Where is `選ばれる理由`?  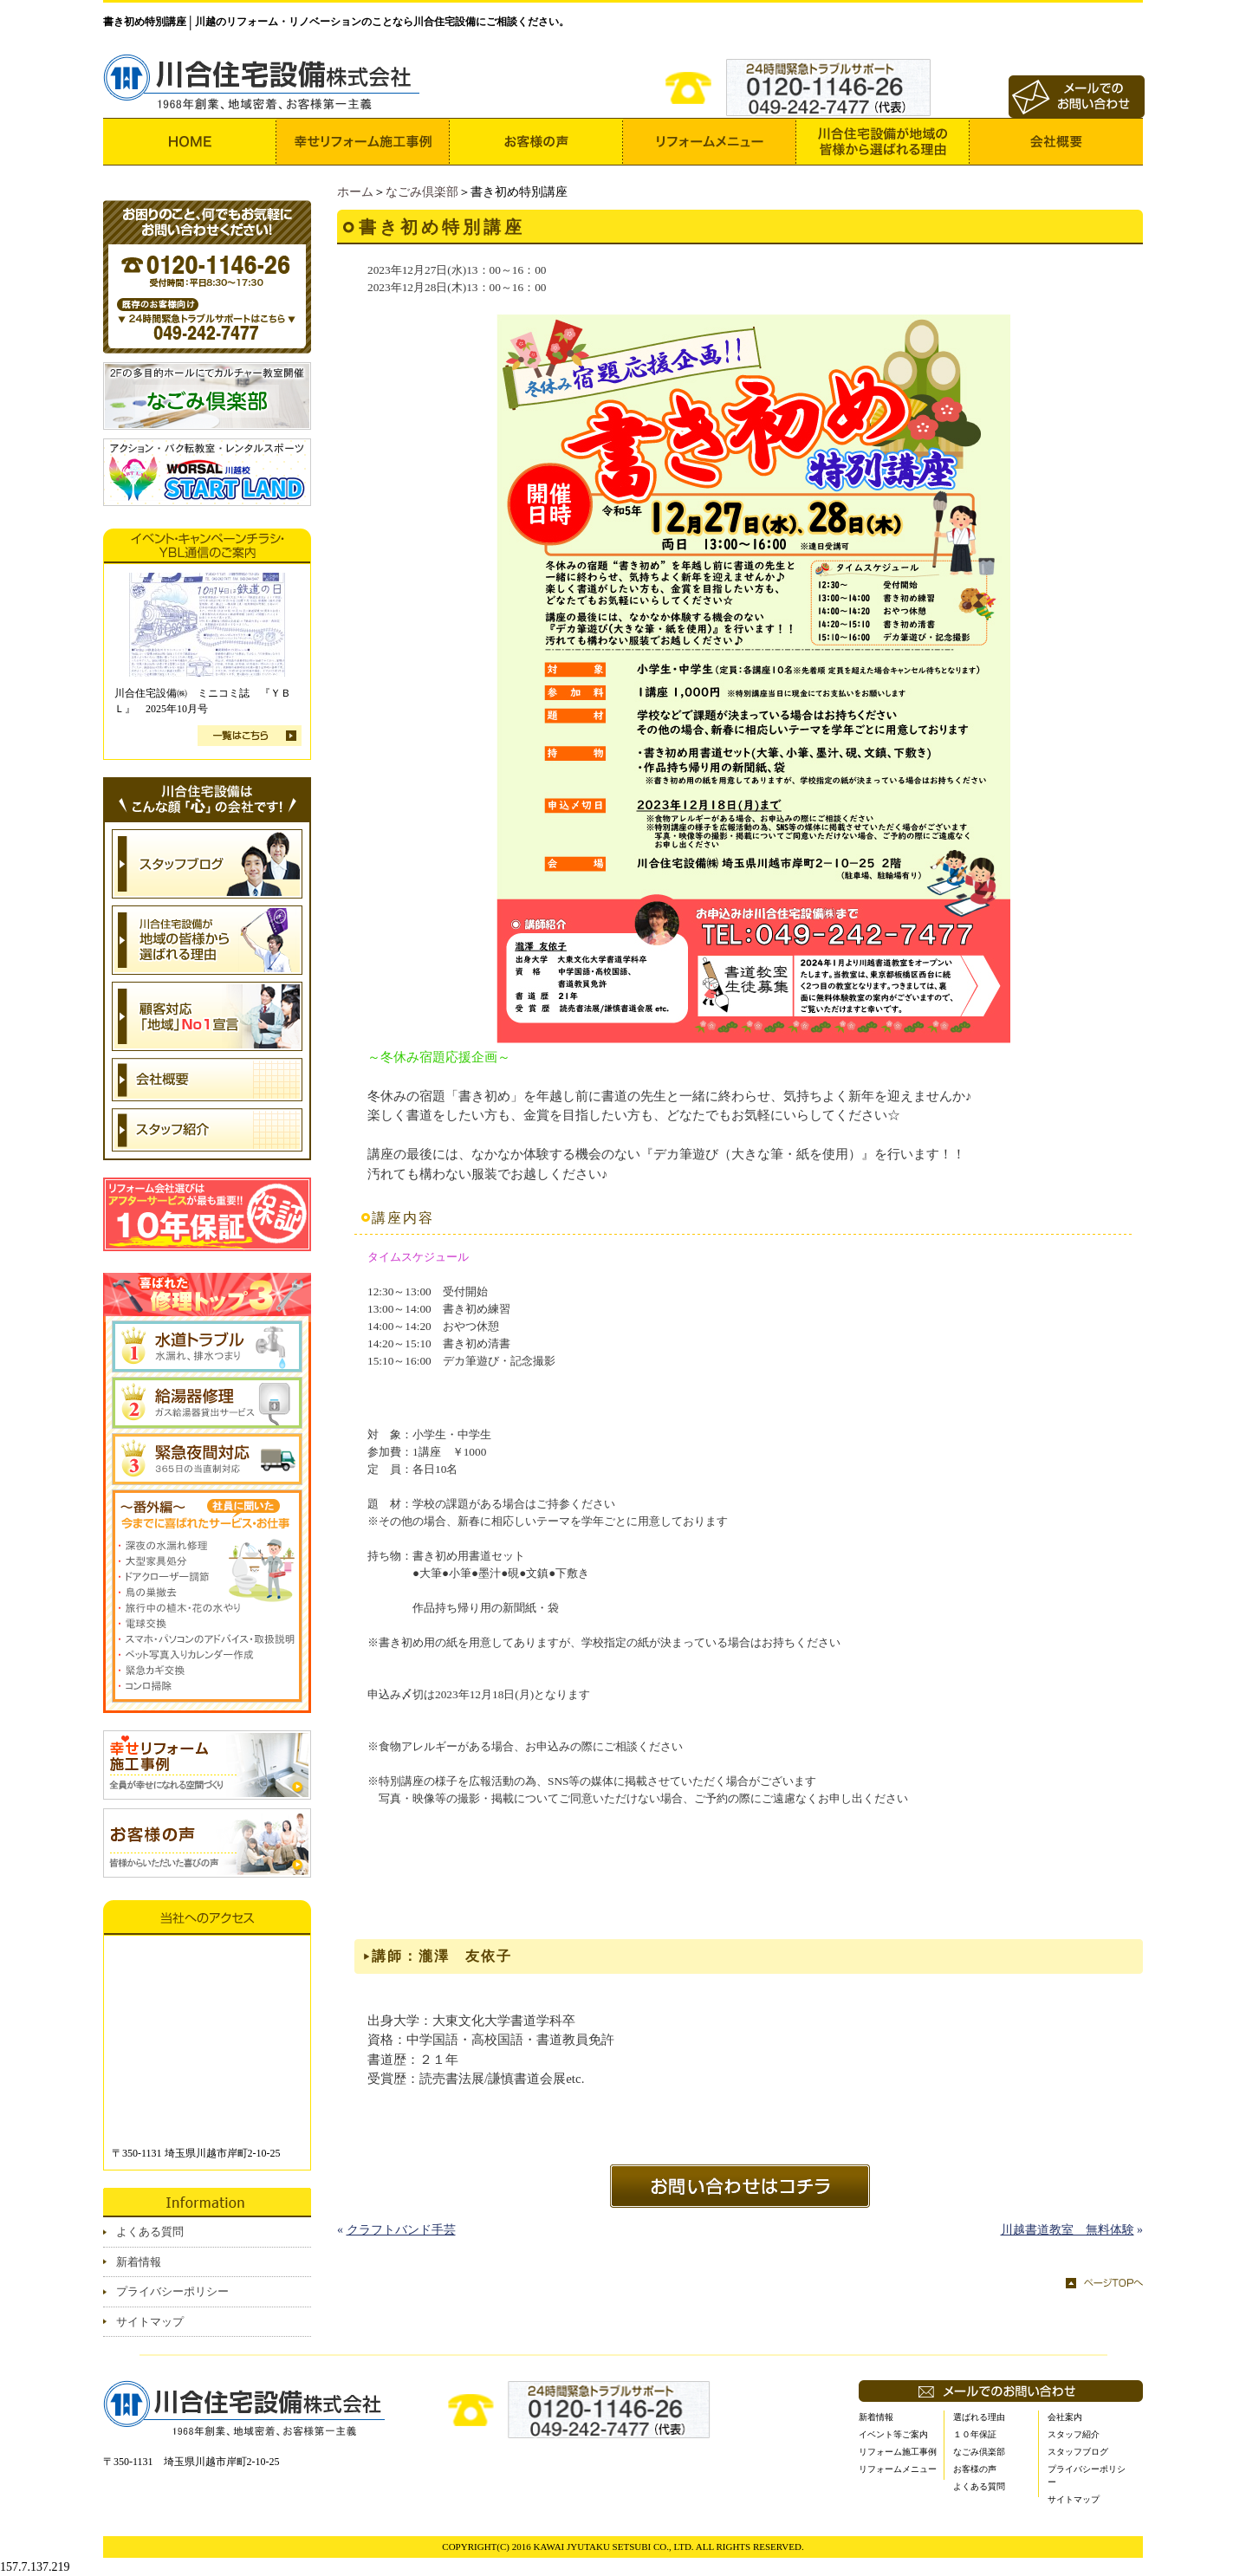
選ばれる理由 is located at coordinates (979, 2417).